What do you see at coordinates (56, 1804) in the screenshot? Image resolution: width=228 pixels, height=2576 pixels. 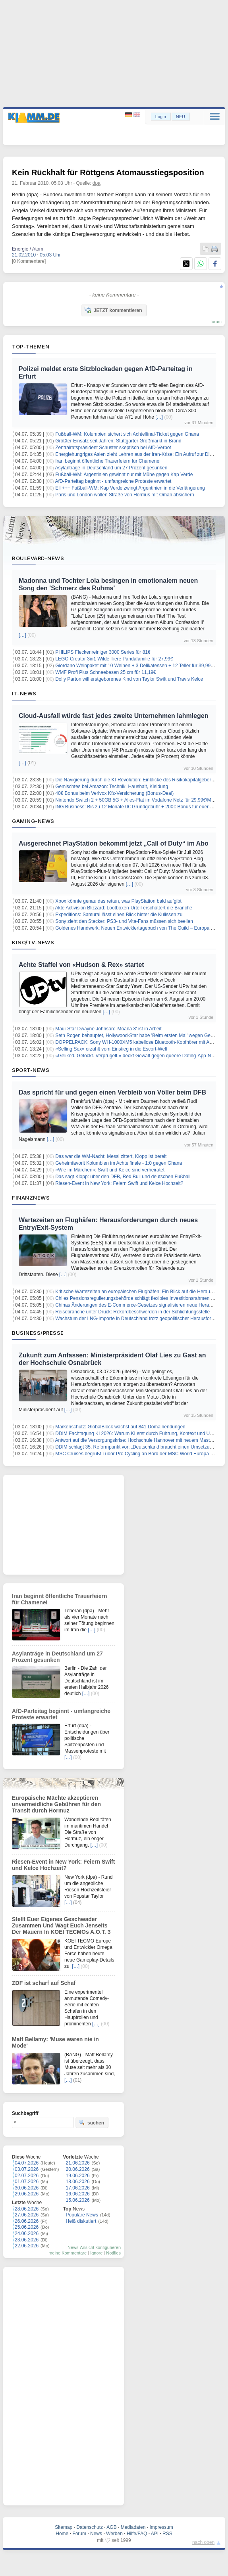 I see `Europäische Mächte akzeptieren unvermeidliche Gebühren für den Transit durch Hormuz` at bounding box center [56, 1804].